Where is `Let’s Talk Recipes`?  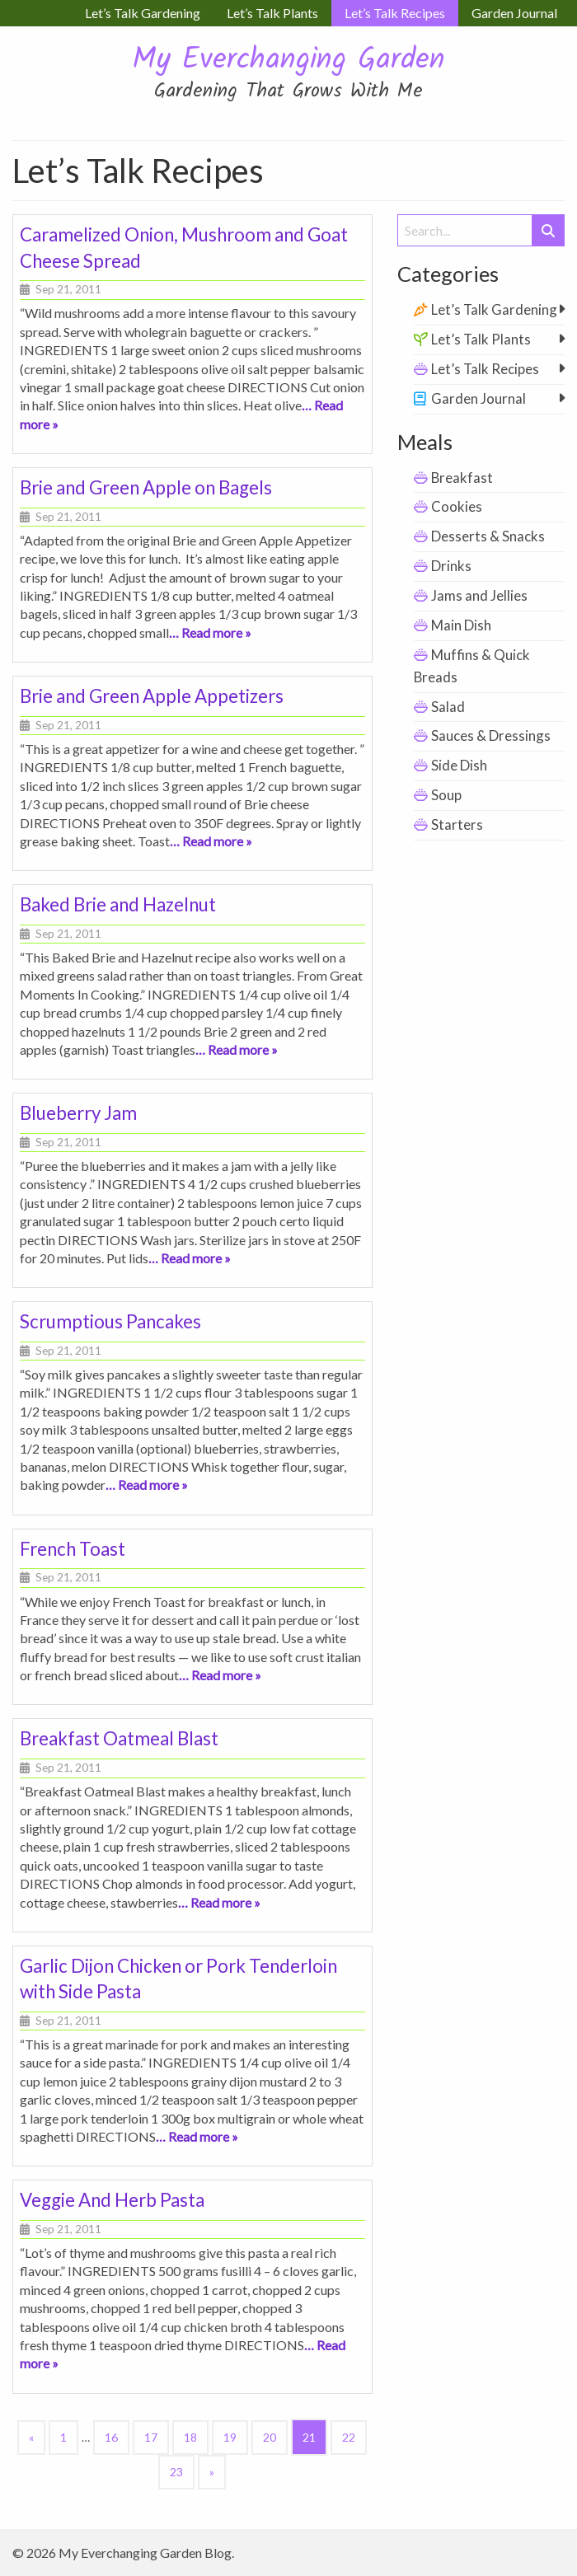
Let’s Talk Recipes is located at coordinates (485, 368).